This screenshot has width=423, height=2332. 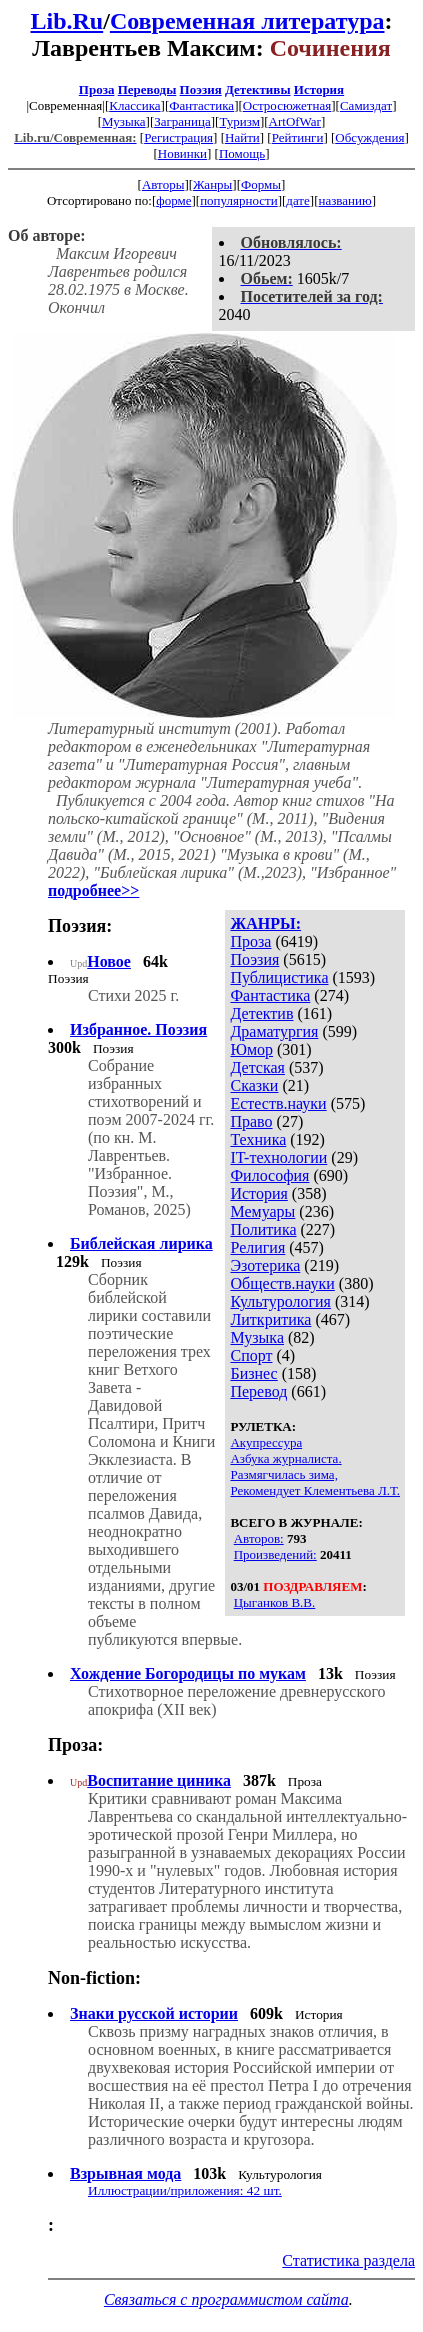 What do you see at coordinates (182, 153) in the screenshot?
I see `Новинки` at bounding box center [182, 153].